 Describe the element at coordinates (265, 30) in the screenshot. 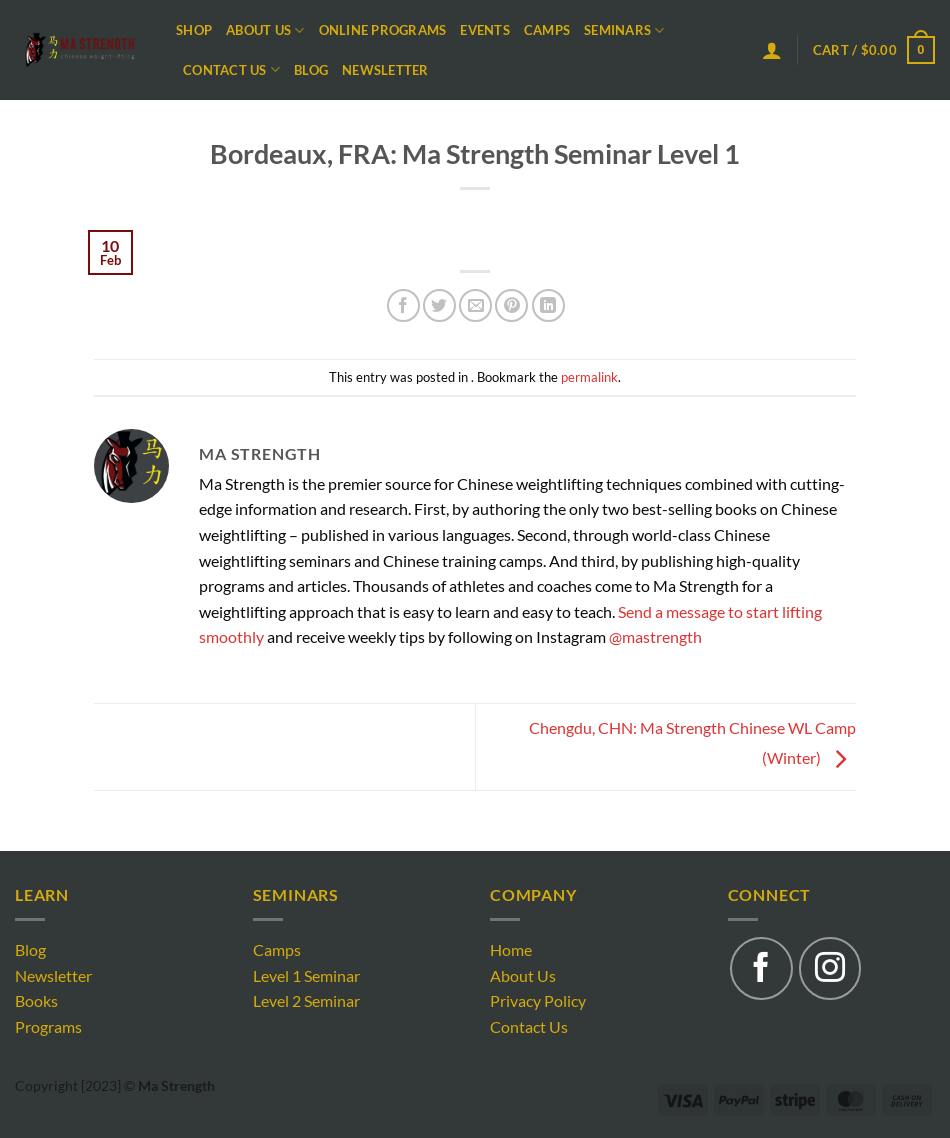

I see `About Us` at that location.